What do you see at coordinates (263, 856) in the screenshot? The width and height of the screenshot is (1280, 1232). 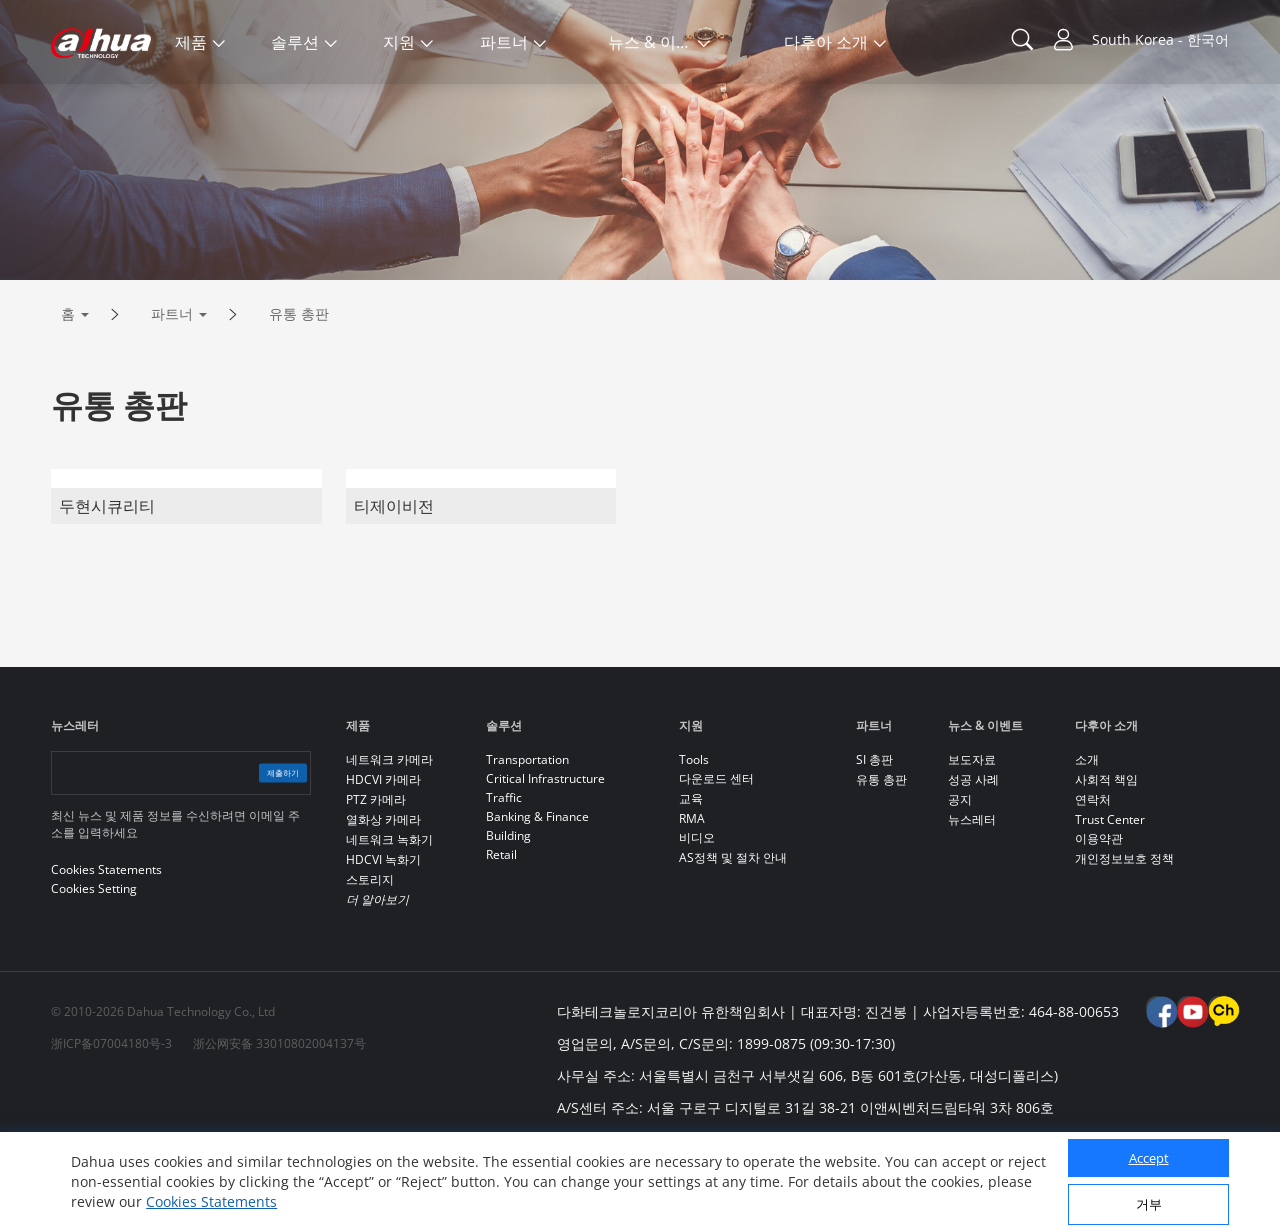 I see `제출하기` at bounding box center [263, 856].